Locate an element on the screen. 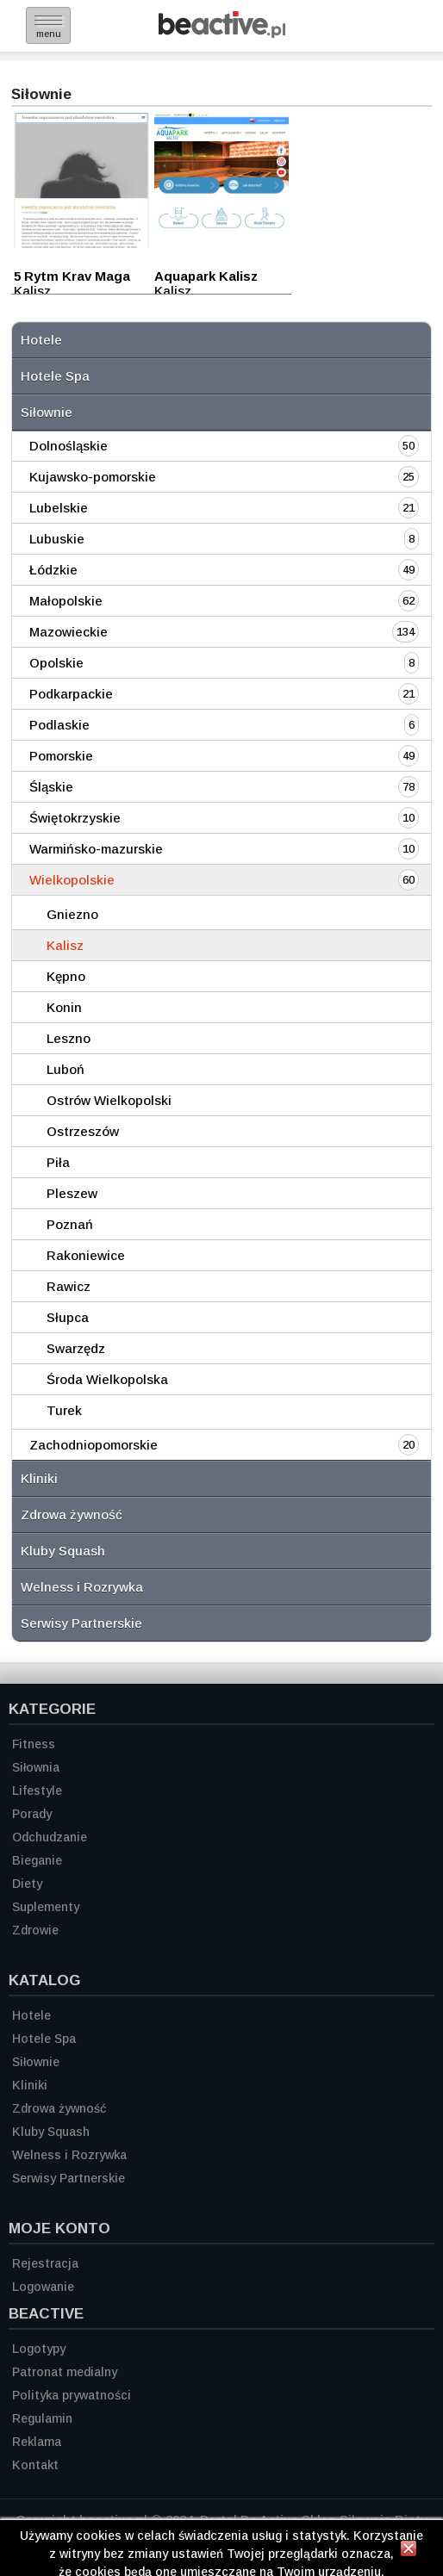 The image size is (443, 2576). Kalisz is located at coordinates (65, 945).